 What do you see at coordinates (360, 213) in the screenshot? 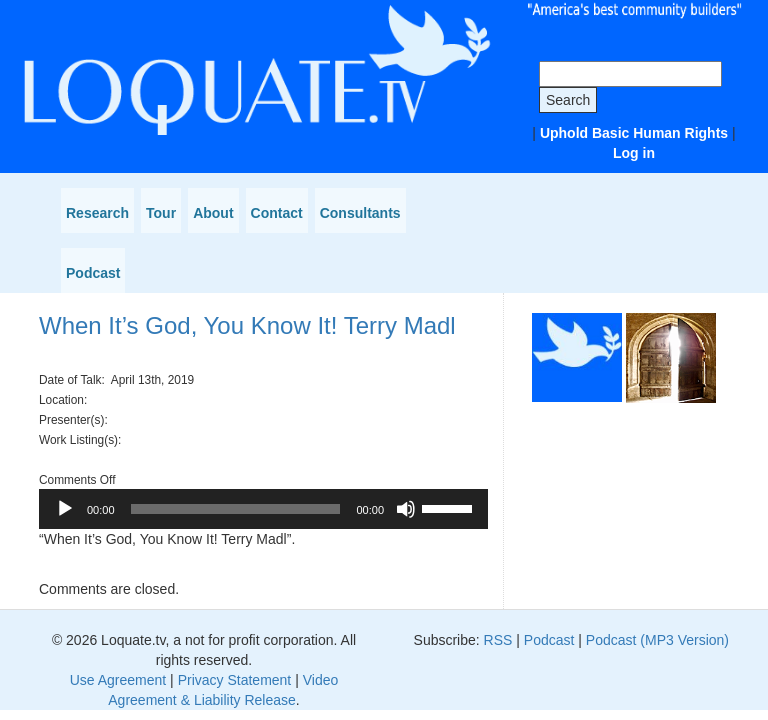
I see `Consultants` at bounding box center [360, 213].